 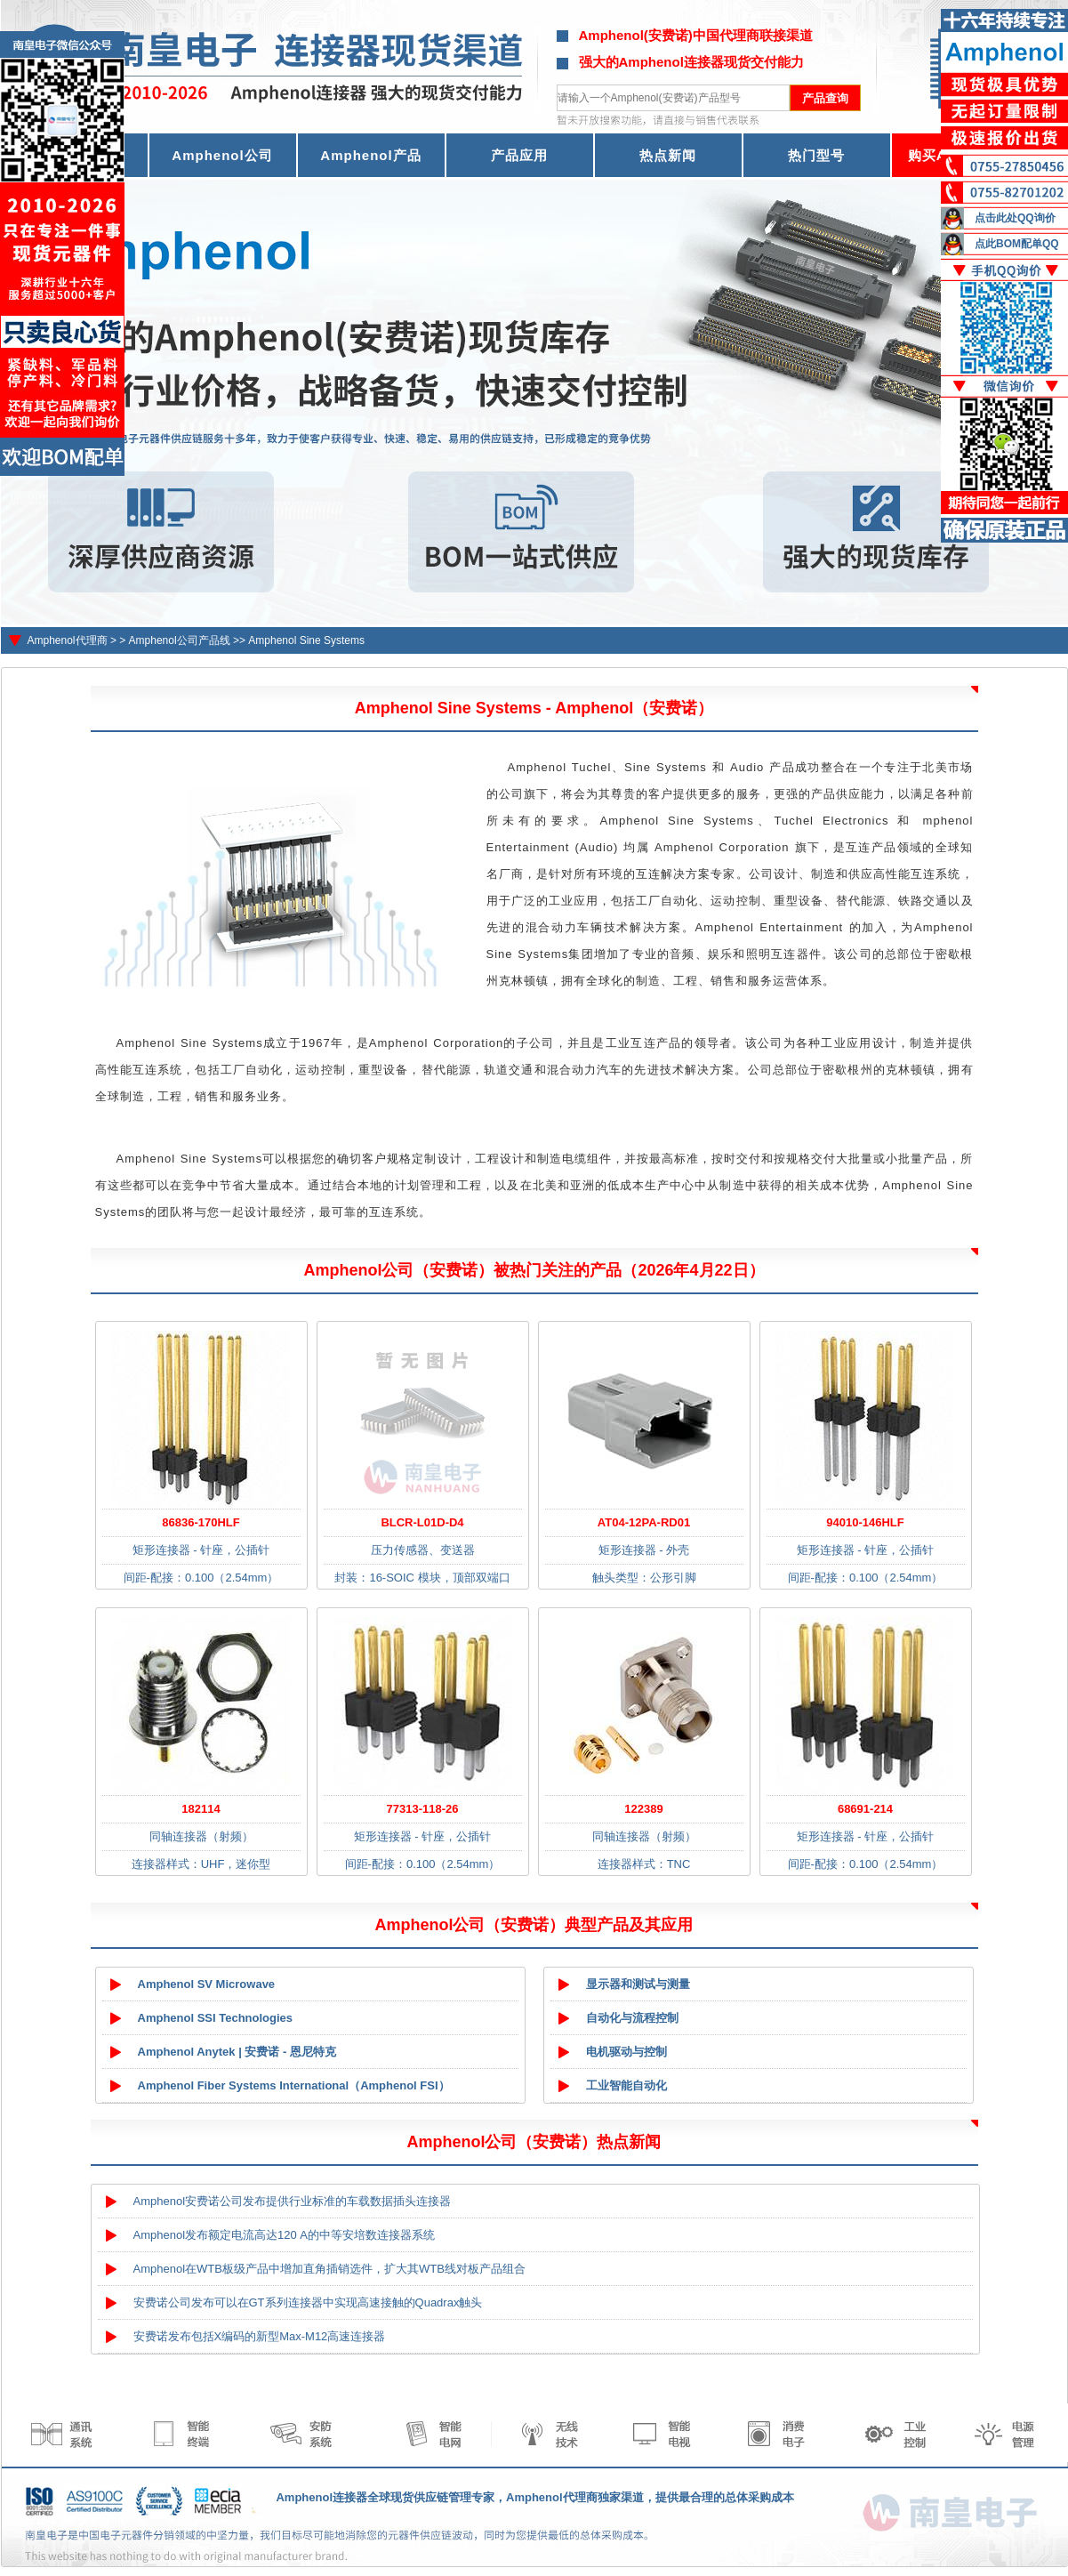 What do you see at coordinates (1017, 243) in the screenshot?
I see `点此BOM配单QQ` at bounding box center [1017, 243].